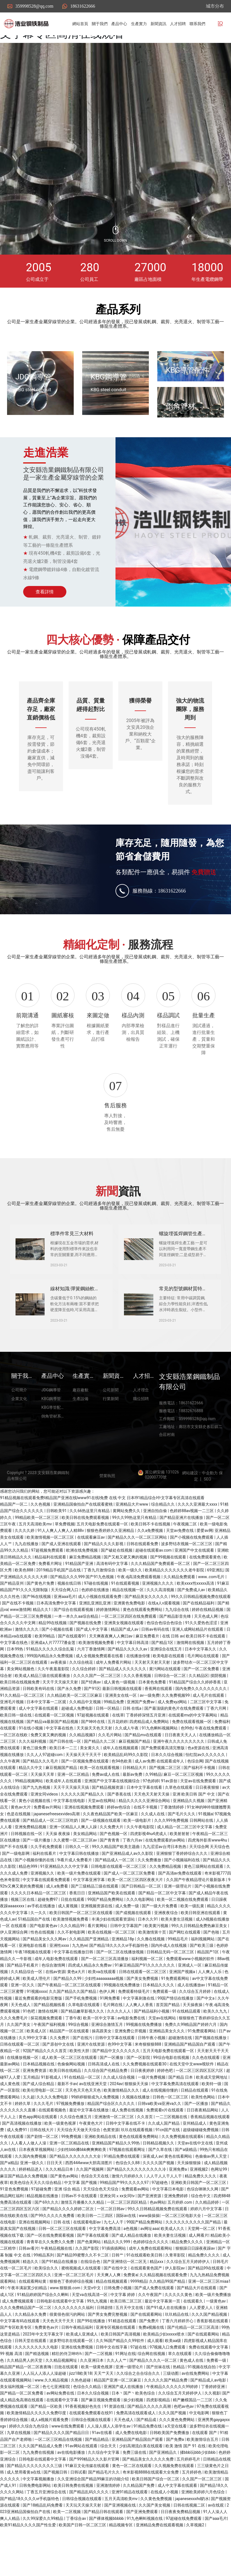  I want to click on 欧洲在线免费视频, so click(82, 1588).